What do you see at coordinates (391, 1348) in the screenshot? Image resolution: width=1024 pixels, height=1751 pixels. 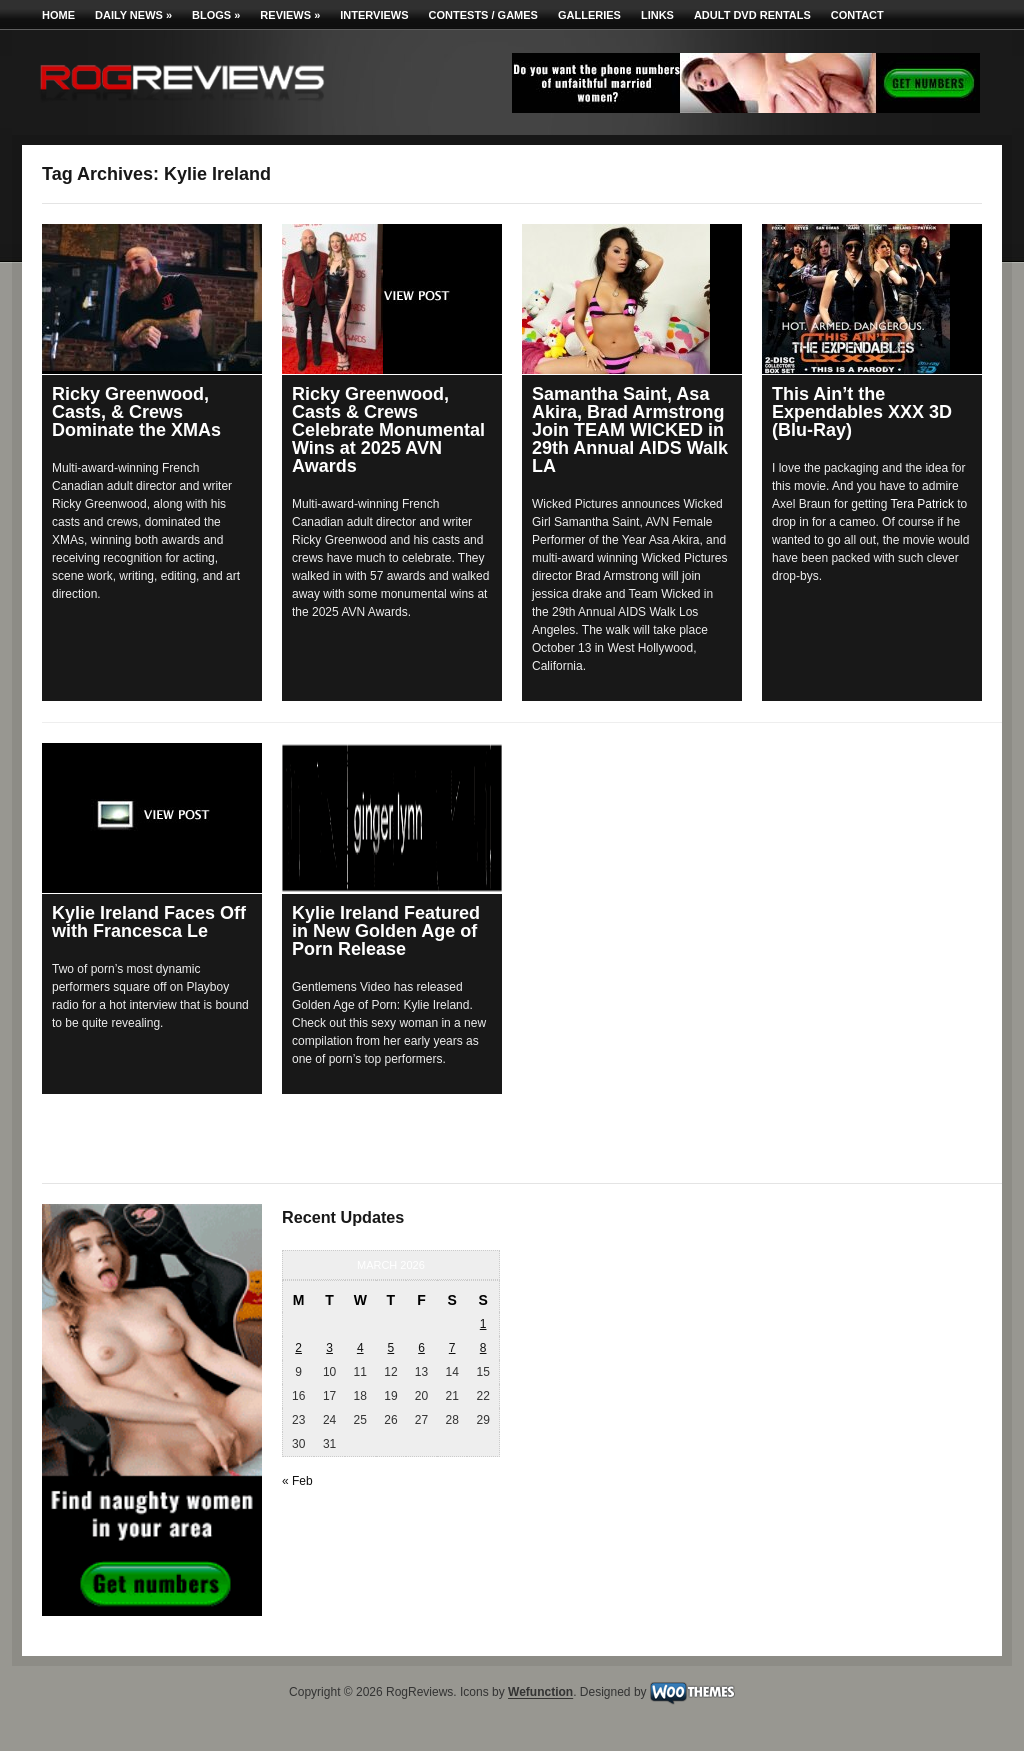 I see `5 [Posts published on March 5, 2026]` at bounding box center [391, 1348].